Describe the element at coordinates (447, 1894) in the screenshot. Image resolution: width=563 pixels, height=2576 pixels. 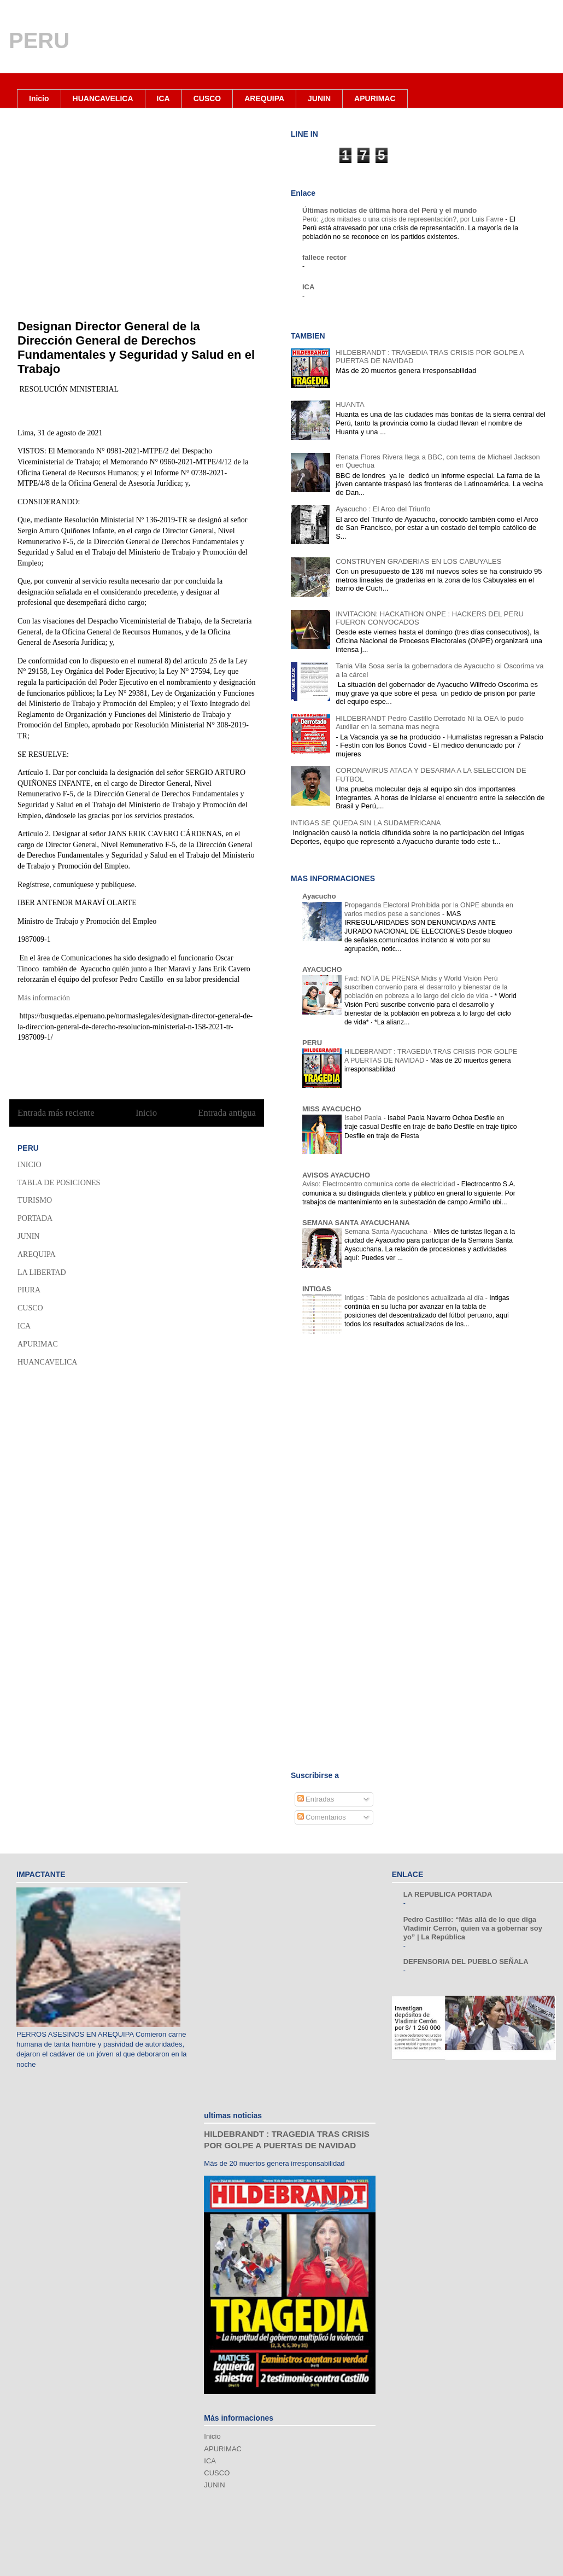
I see `LA REPUBLICA PORTADA` at that location.